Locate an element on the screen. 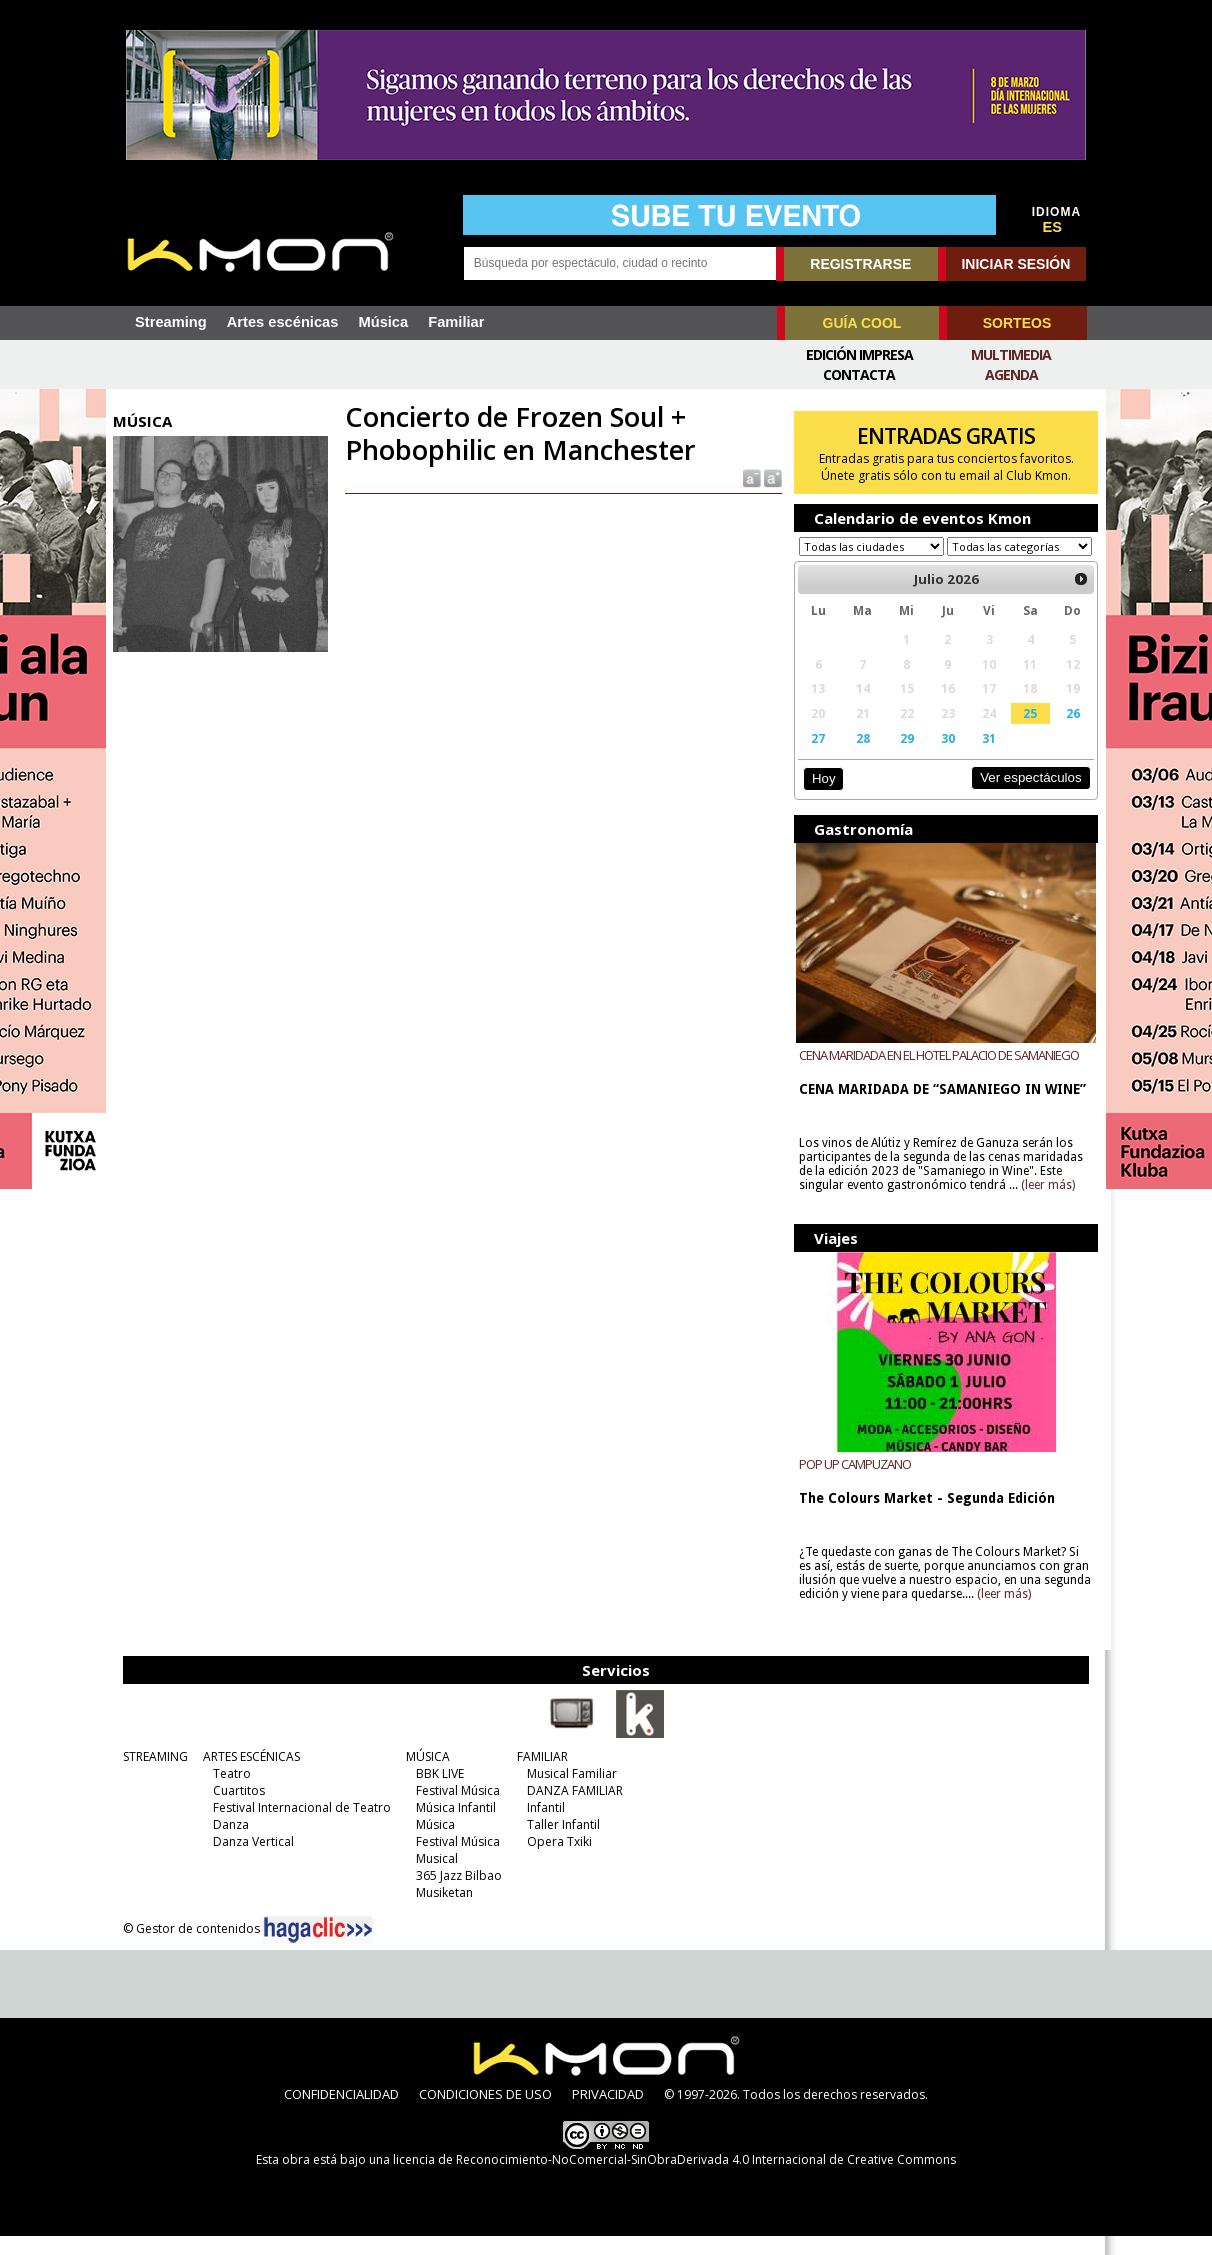 The height and width of the screenshot is (2255, 1212). Taller Infantil is located at coordinates (560, 1843).